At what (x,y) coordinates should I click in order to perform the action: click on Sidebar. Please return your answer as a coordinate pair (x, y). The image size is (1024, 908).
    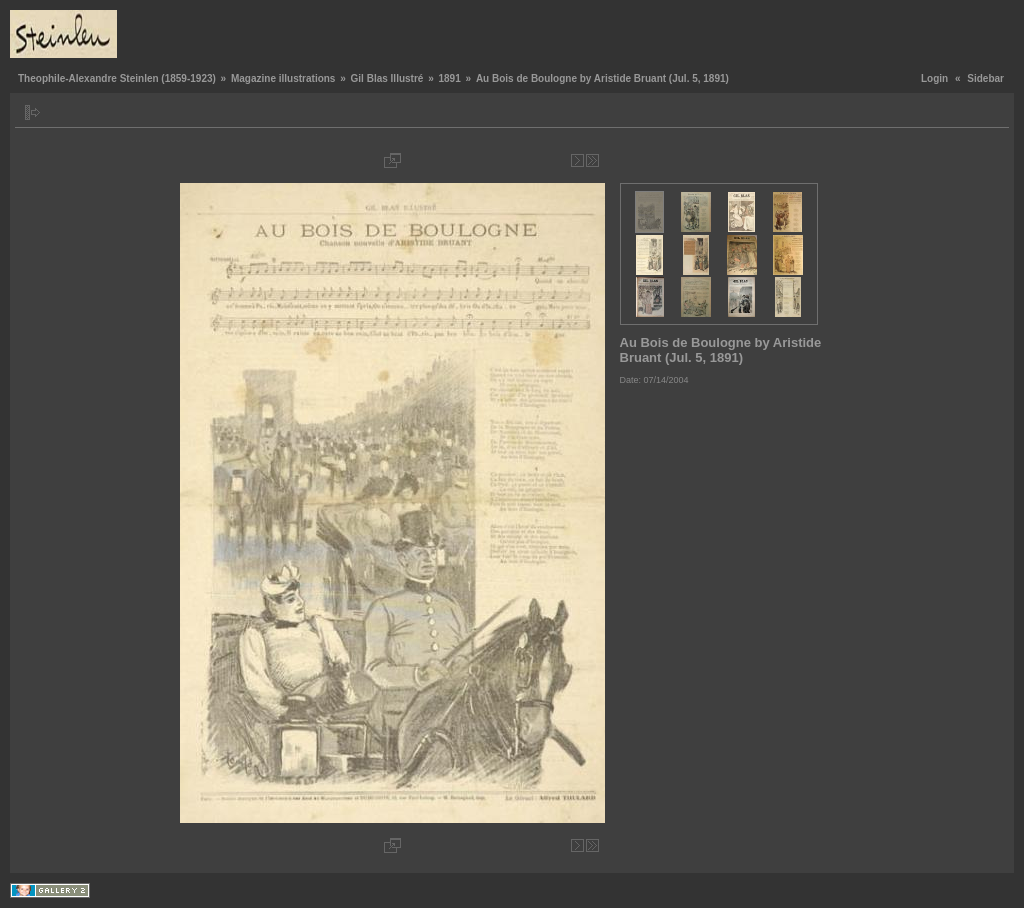
    Looking at the image, I should click on (985, 78).